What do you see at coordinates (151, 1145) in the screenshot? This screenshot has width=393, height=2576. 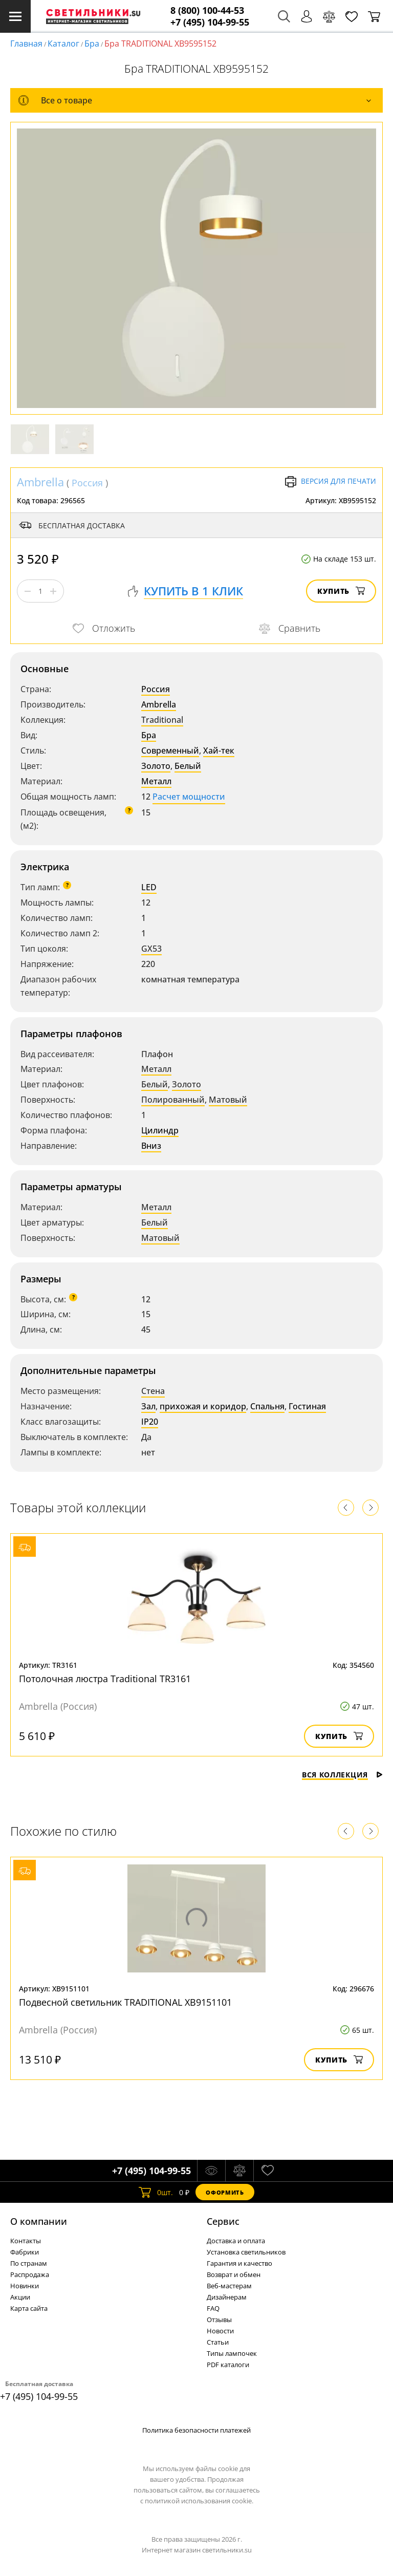 I see `Вниз` at bounding box center [151, 1145].